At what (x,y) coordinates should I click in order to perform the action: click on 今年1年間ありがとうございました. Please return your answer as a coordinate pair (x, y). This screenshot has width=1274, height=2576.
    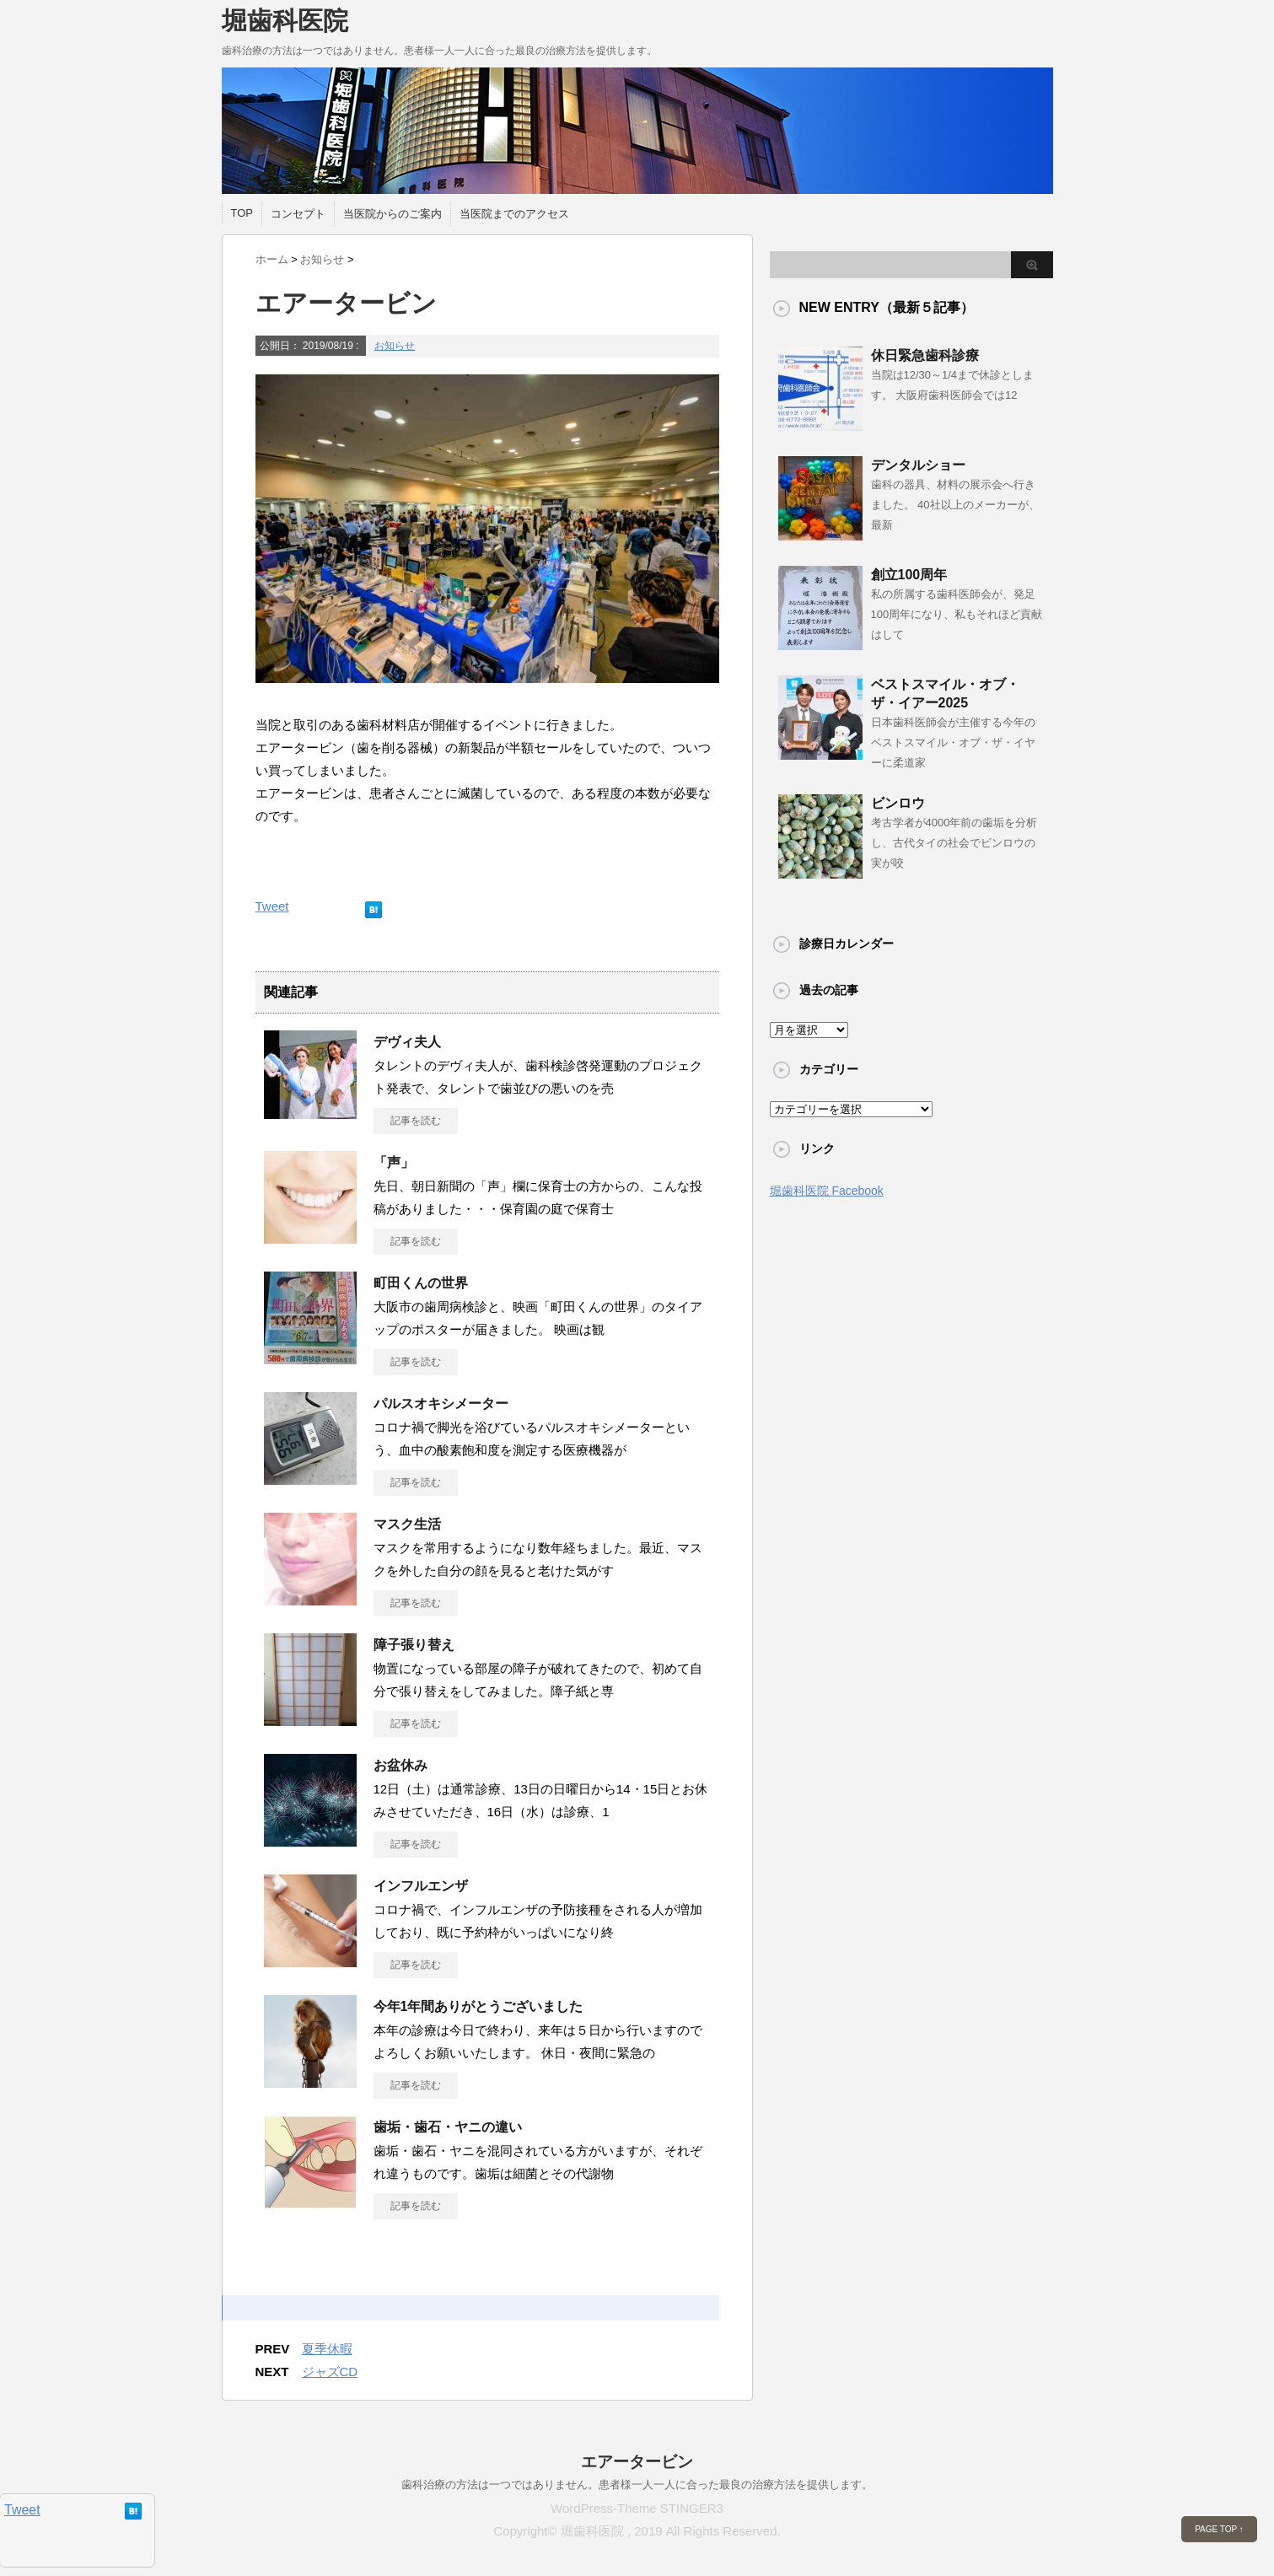
    Looking at the image, I should click on (478, 2006).